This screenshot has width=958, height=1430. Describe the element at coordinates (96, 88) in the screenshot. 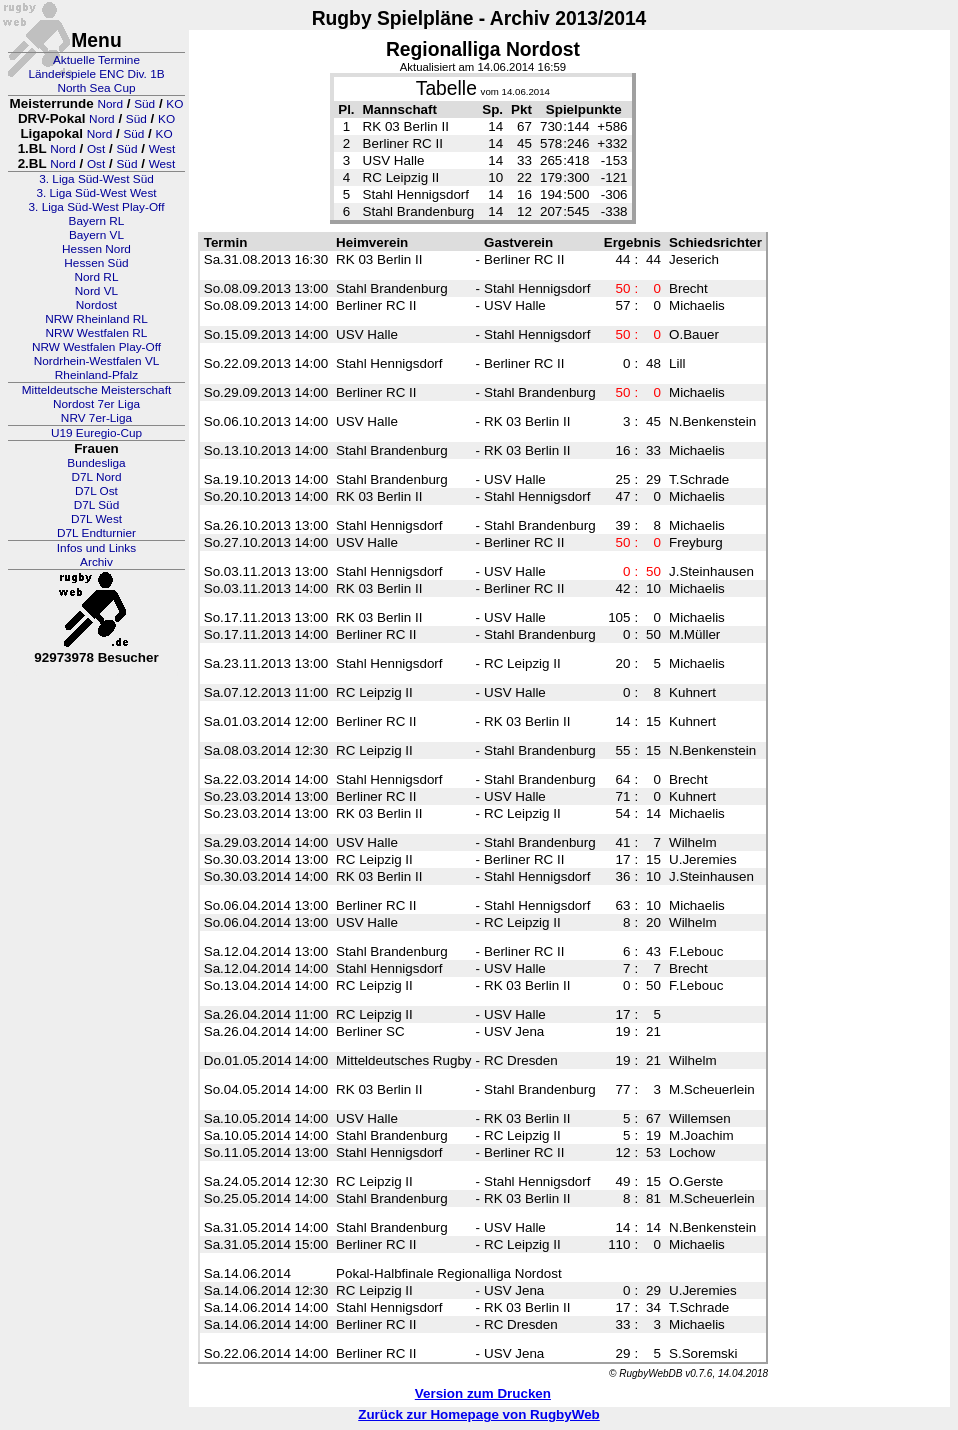

I see `North Sea Cup` at that location.